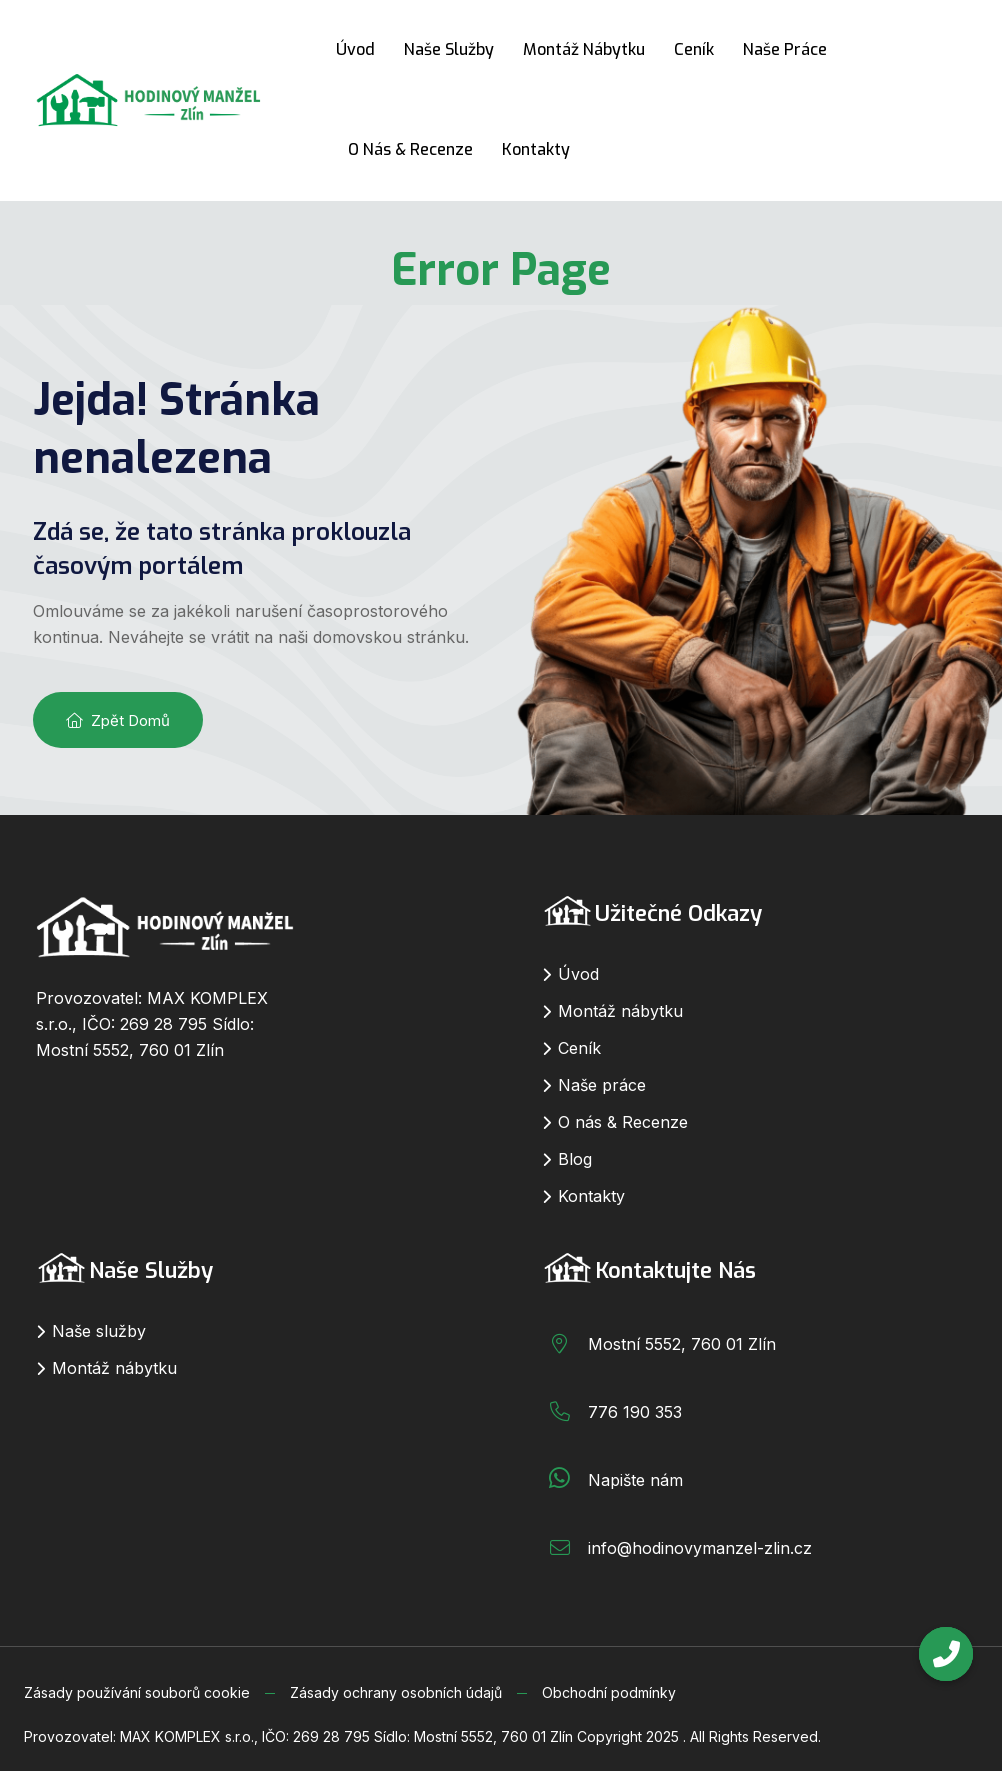 The width and height of the screenshot is (1002, 1771). What do you see at coordinates (536, 149) in the screenshot?
I see `Kontakty` at bounding box center [536, 149].